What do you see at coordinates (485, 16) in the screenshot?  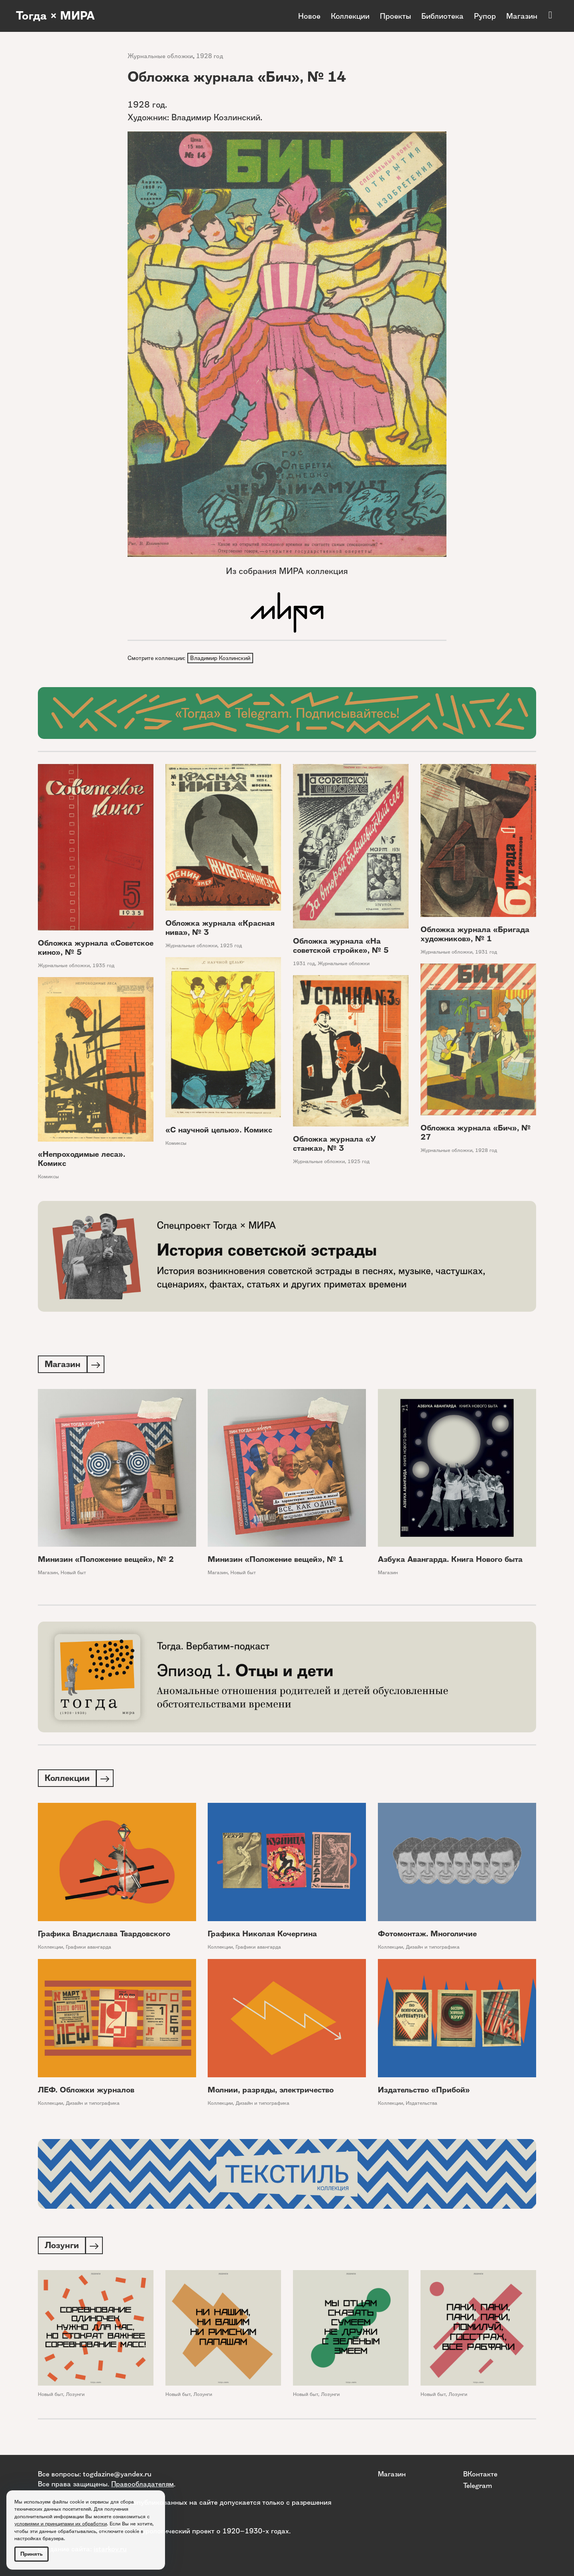 I see `Рупор` at bounding box center [485, 16].